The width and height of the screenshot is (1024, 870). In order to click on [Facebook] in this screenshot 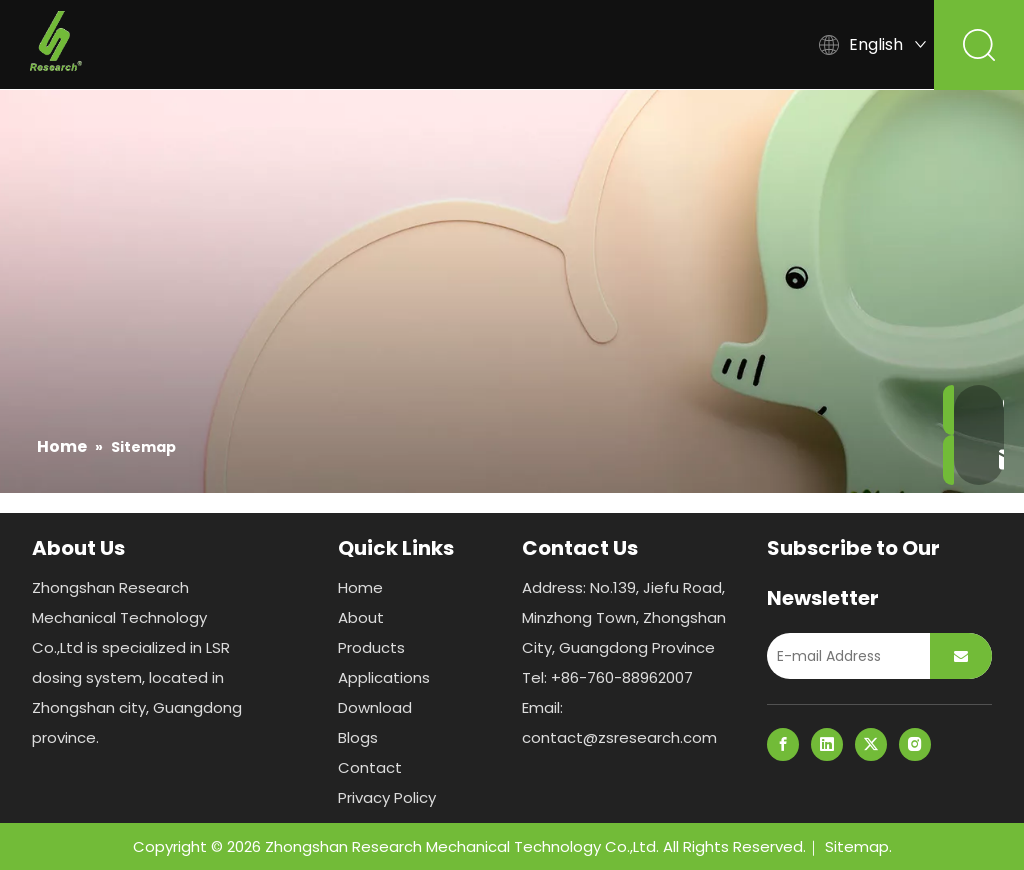, I will do `click(783, 744)`.